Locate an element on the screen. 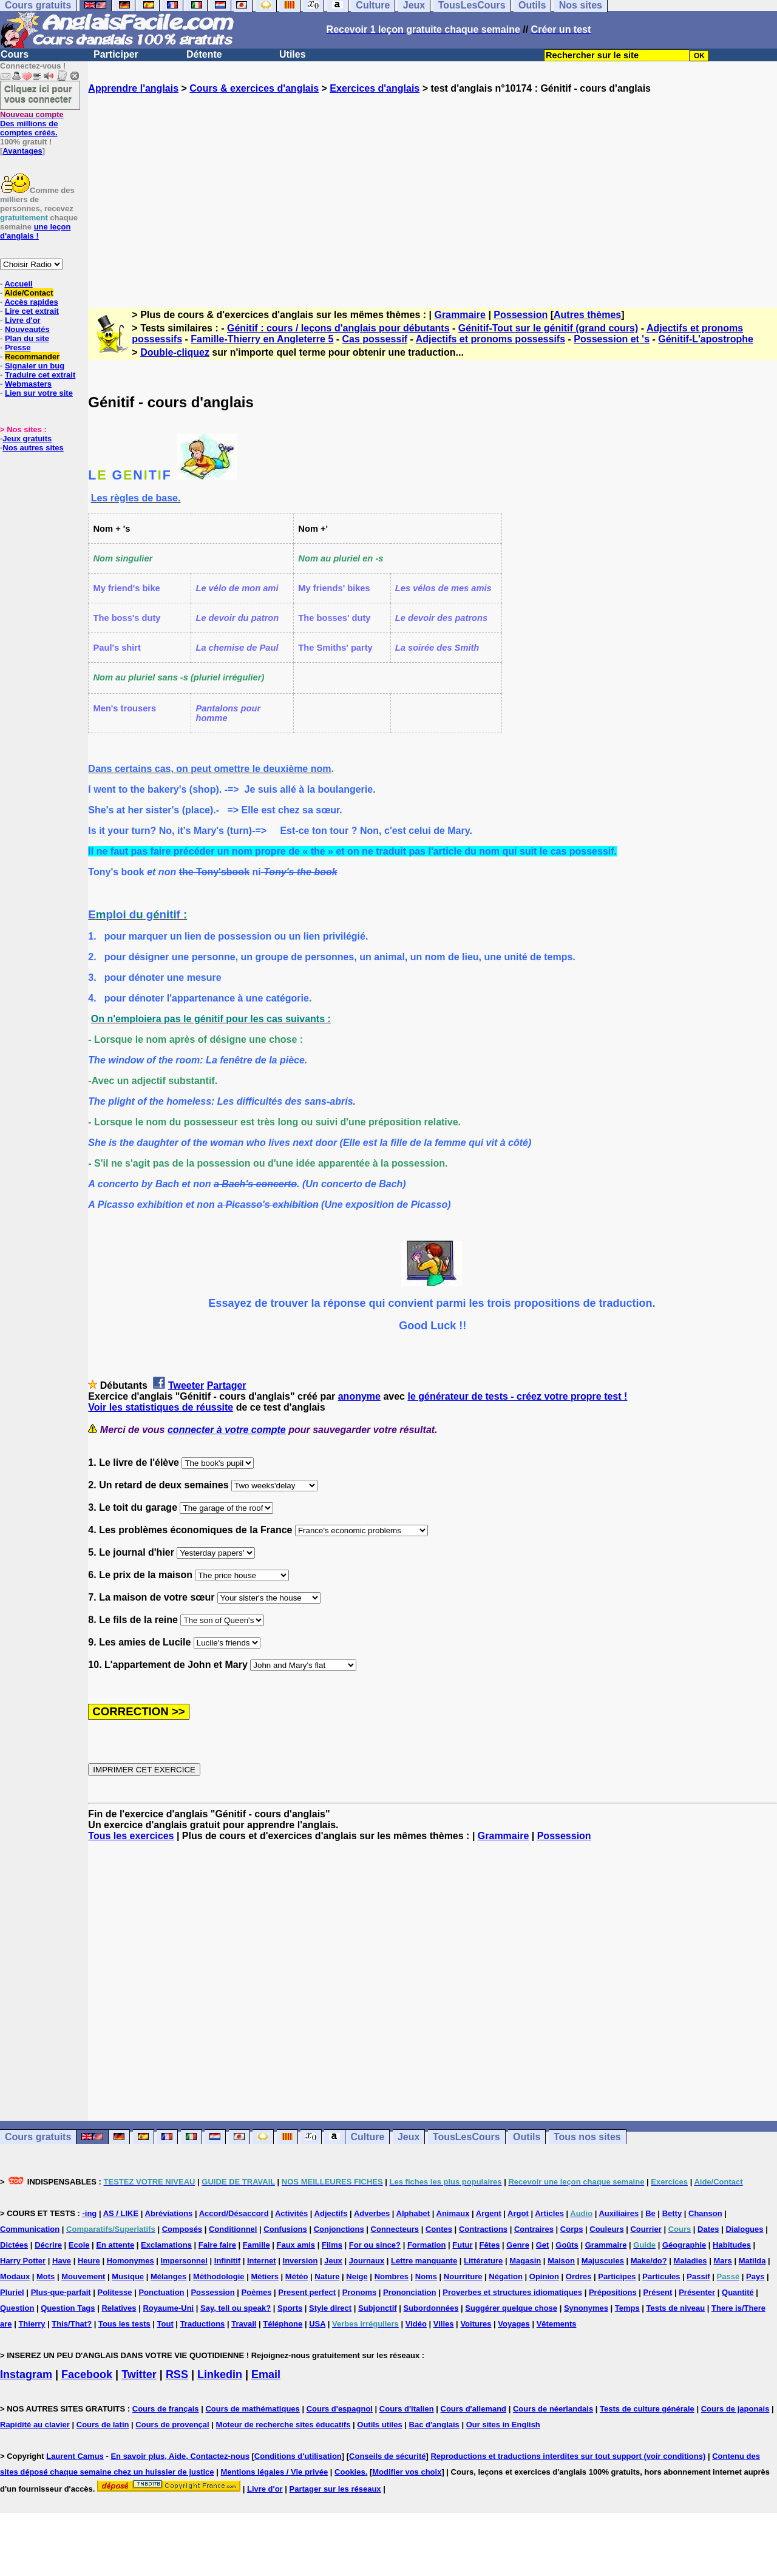 The height and width of the screenshot is (2576, 777). Communication is located at coordinates (29, 2229).